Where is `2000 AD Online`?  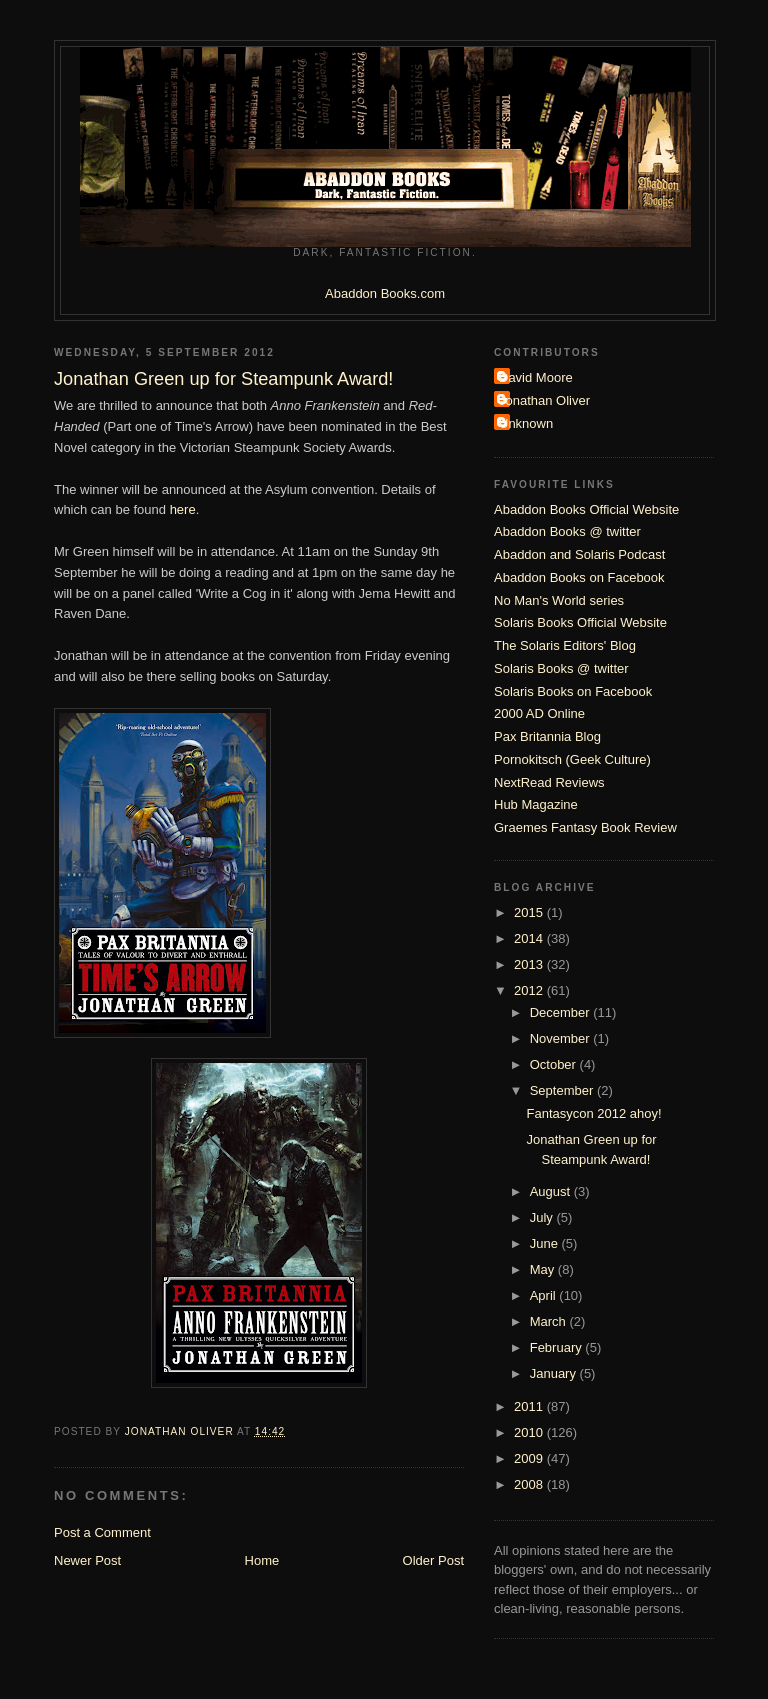 2000 AD Online is located at coordinates (539, 713).